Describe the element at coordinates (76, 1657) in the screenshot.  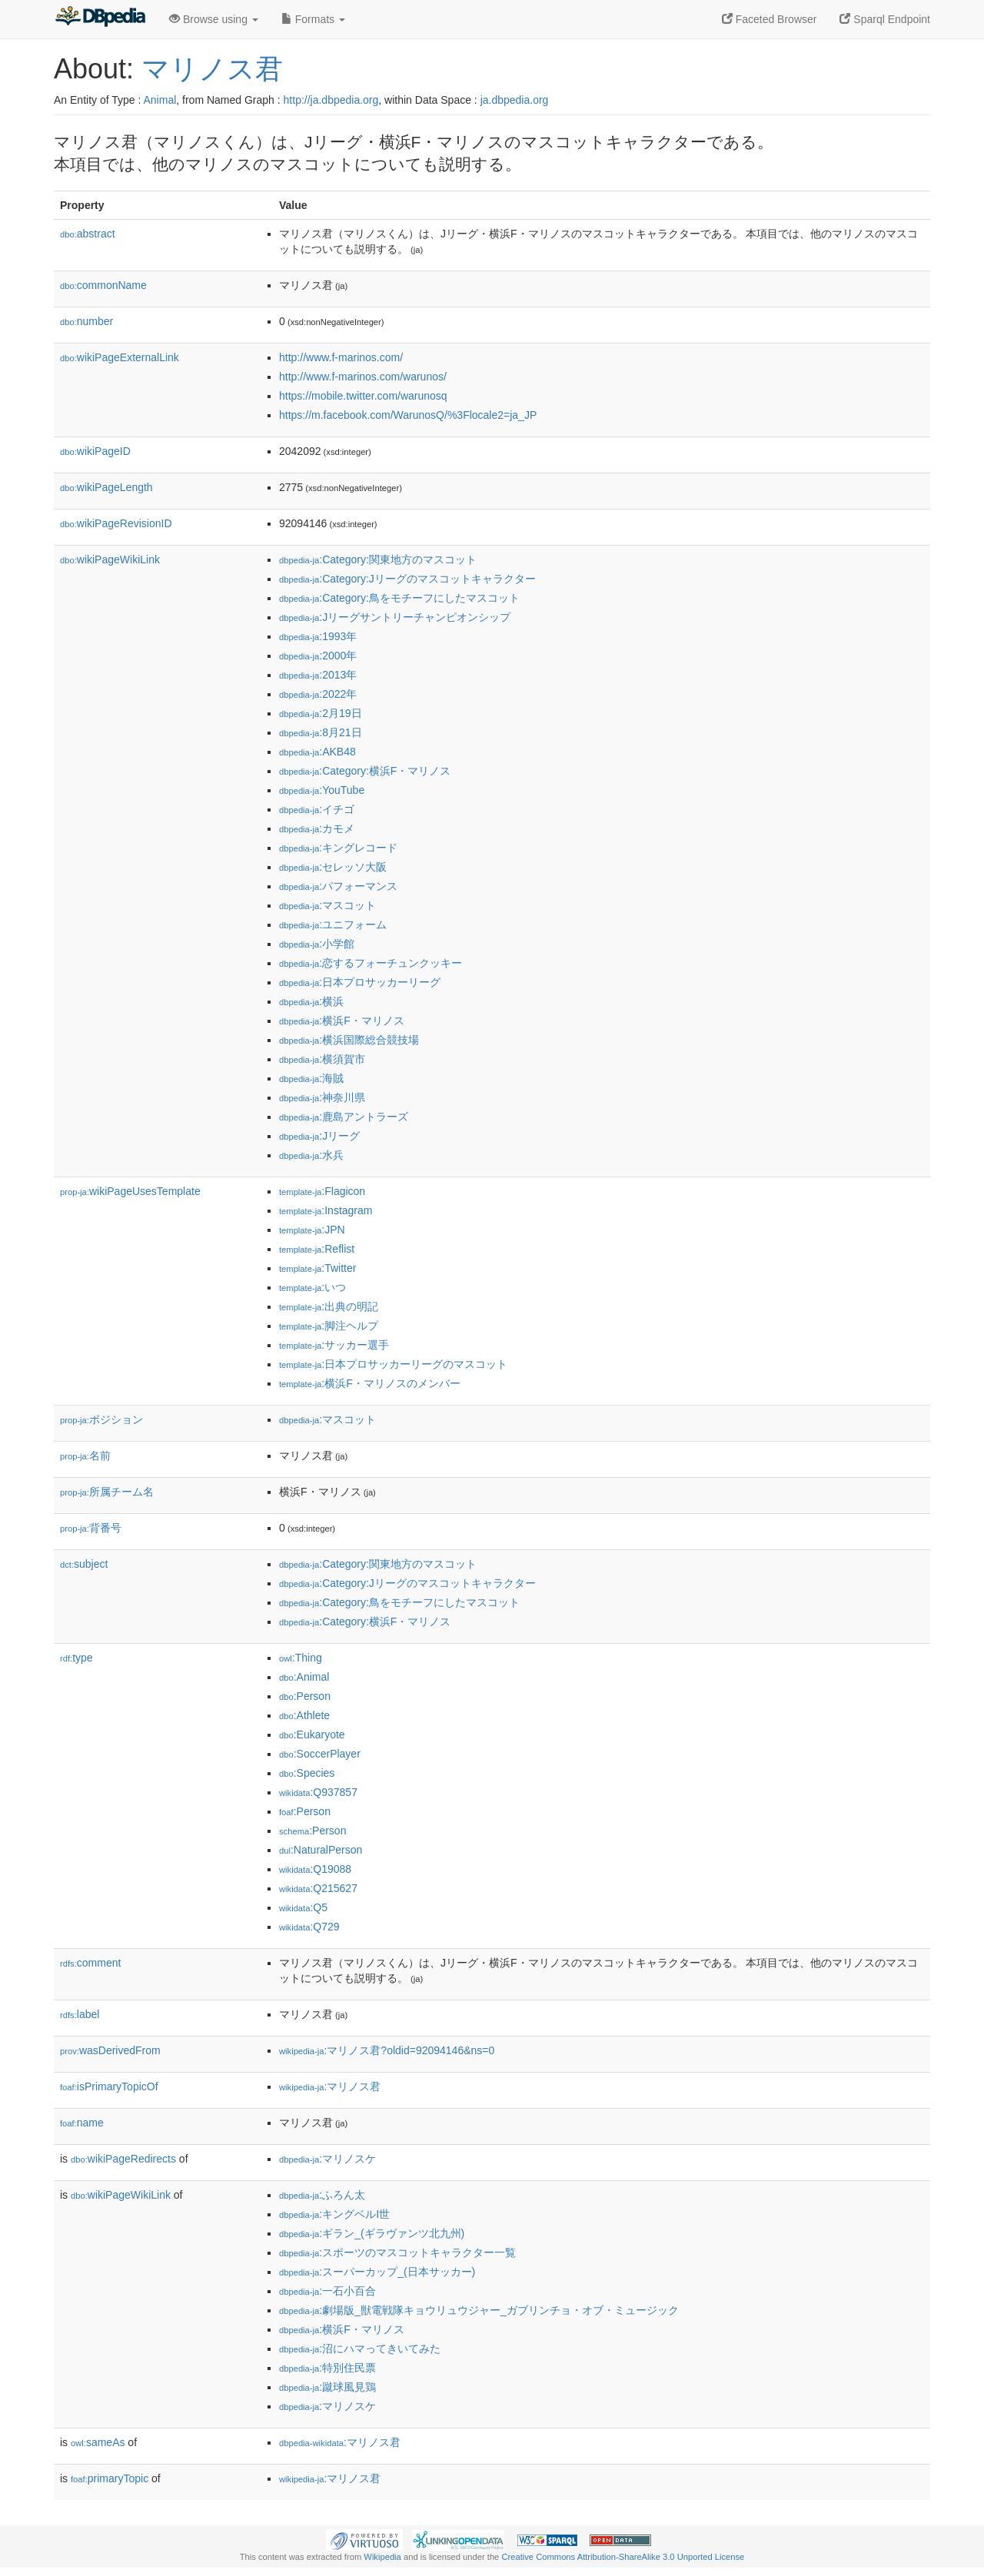
I see `type` at that location.